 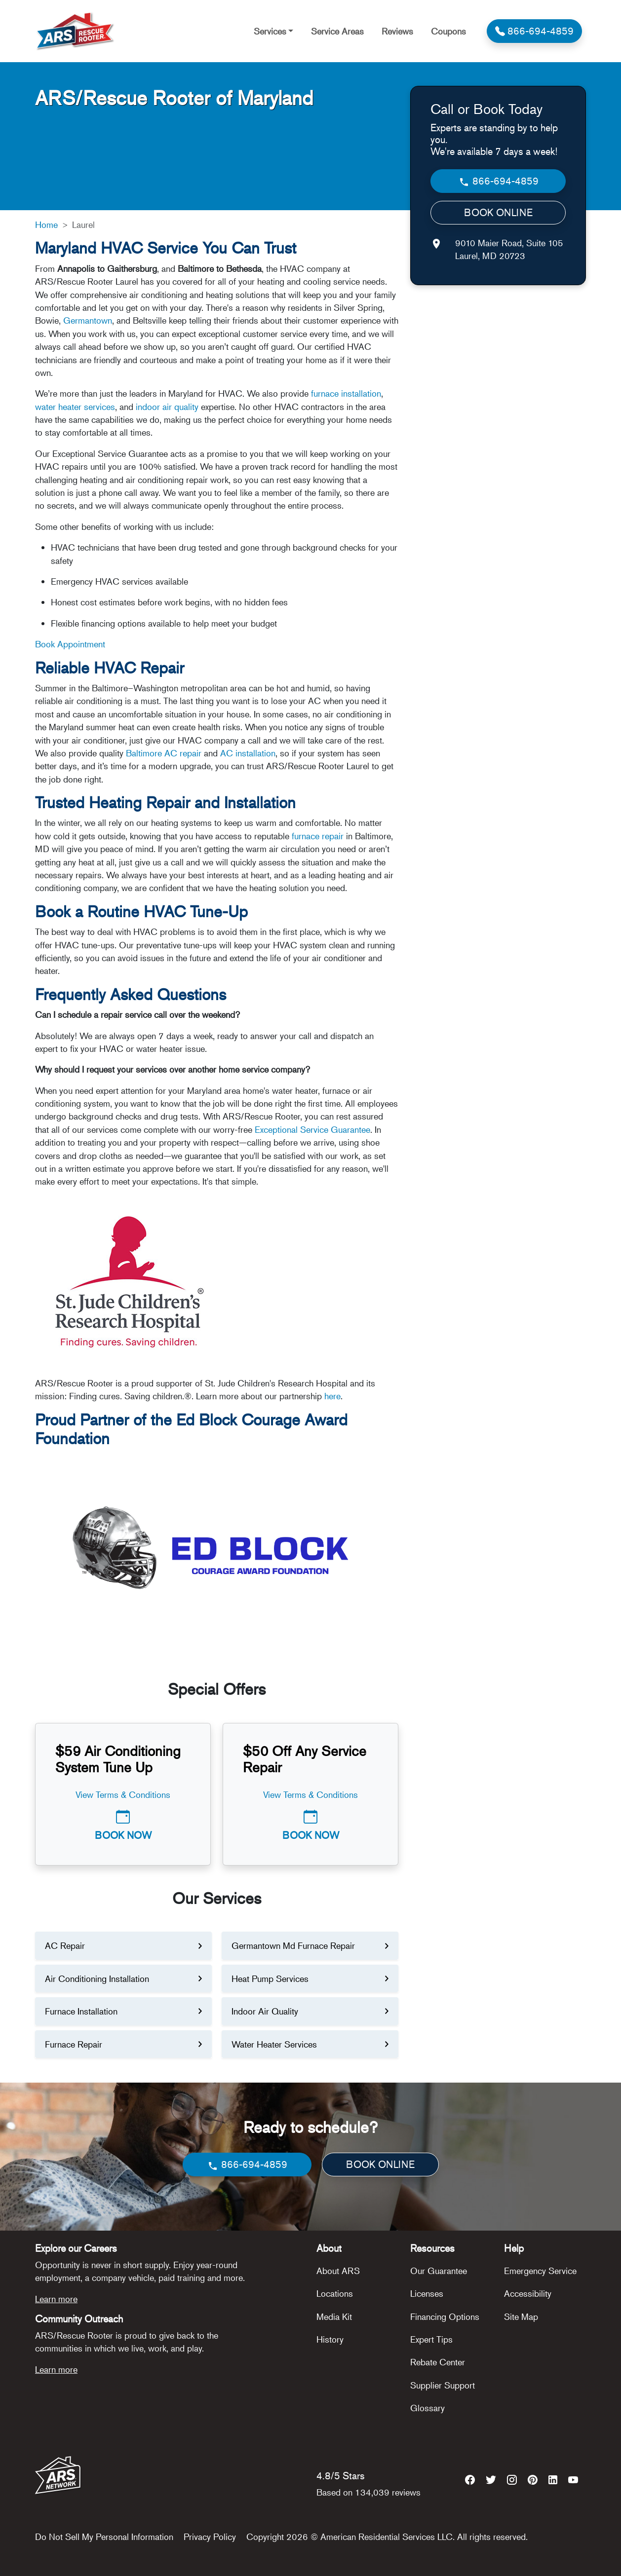 What do you see at coordinates (397, 31) in the screenshot?
I see `Reviews` at bounding box center [397, 31].